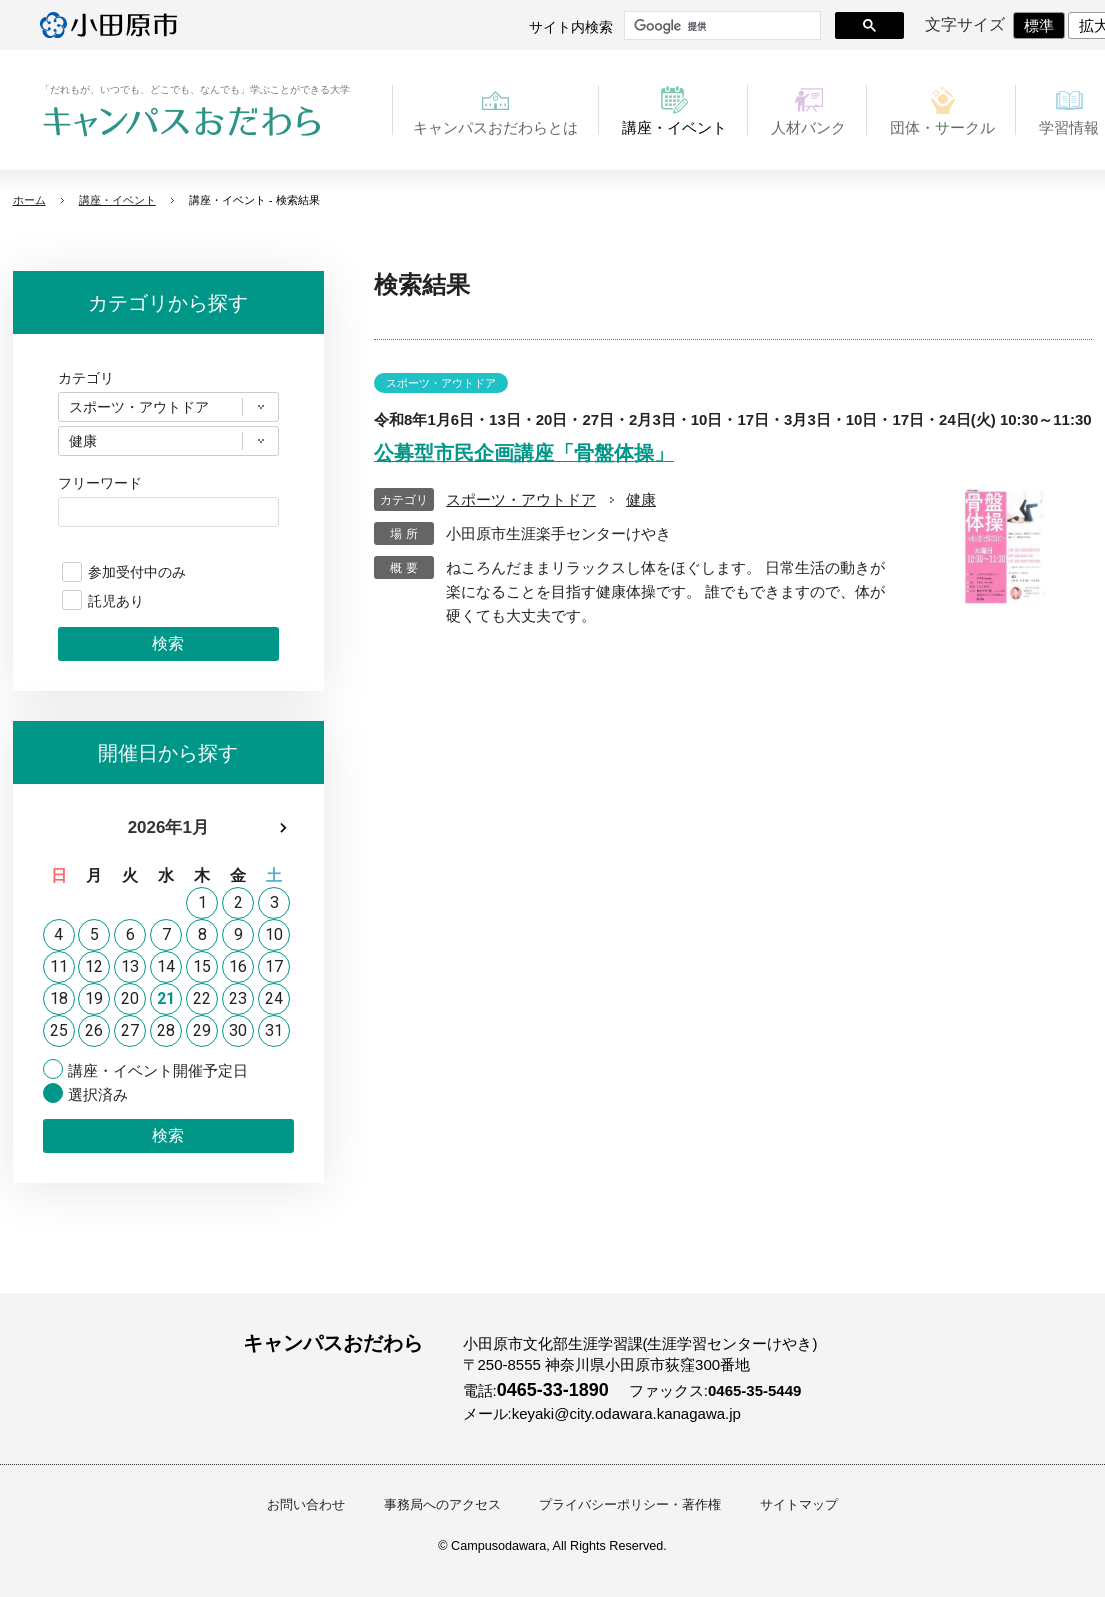 The image size is (1105, 1597). I want to click on 16, so click(238, 966).